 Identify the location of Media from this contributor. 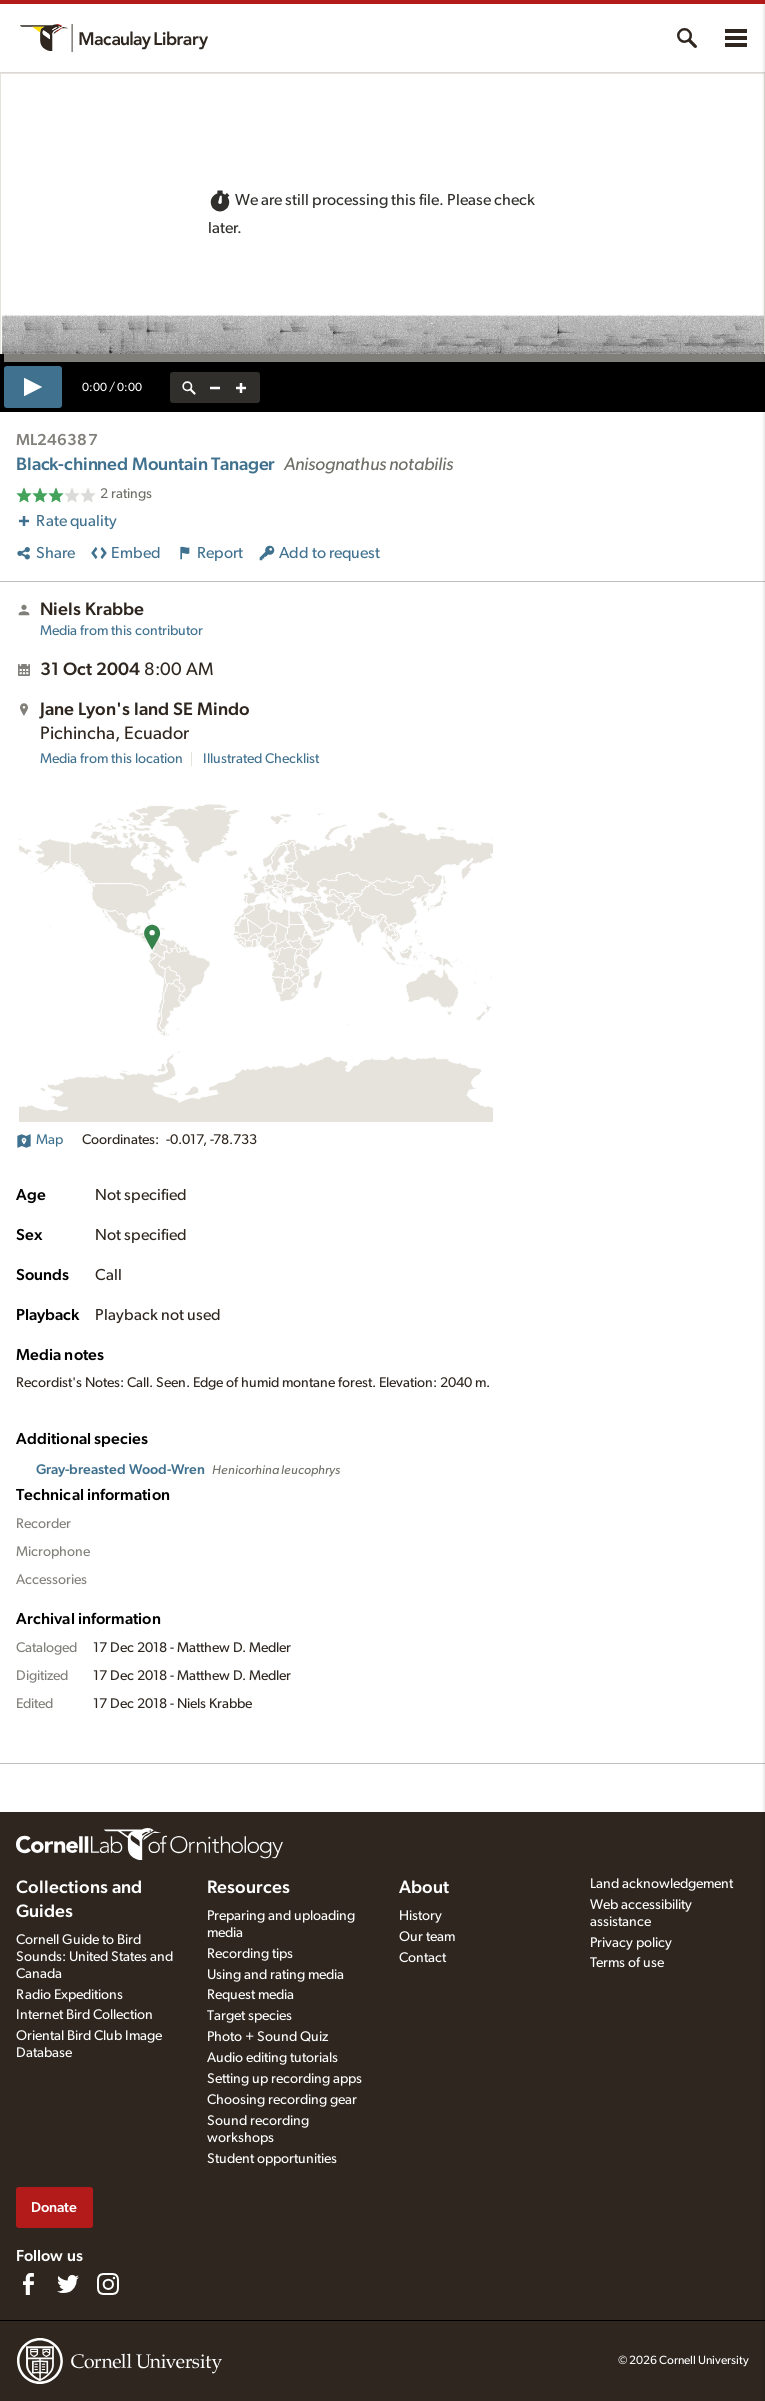
(121, 631).